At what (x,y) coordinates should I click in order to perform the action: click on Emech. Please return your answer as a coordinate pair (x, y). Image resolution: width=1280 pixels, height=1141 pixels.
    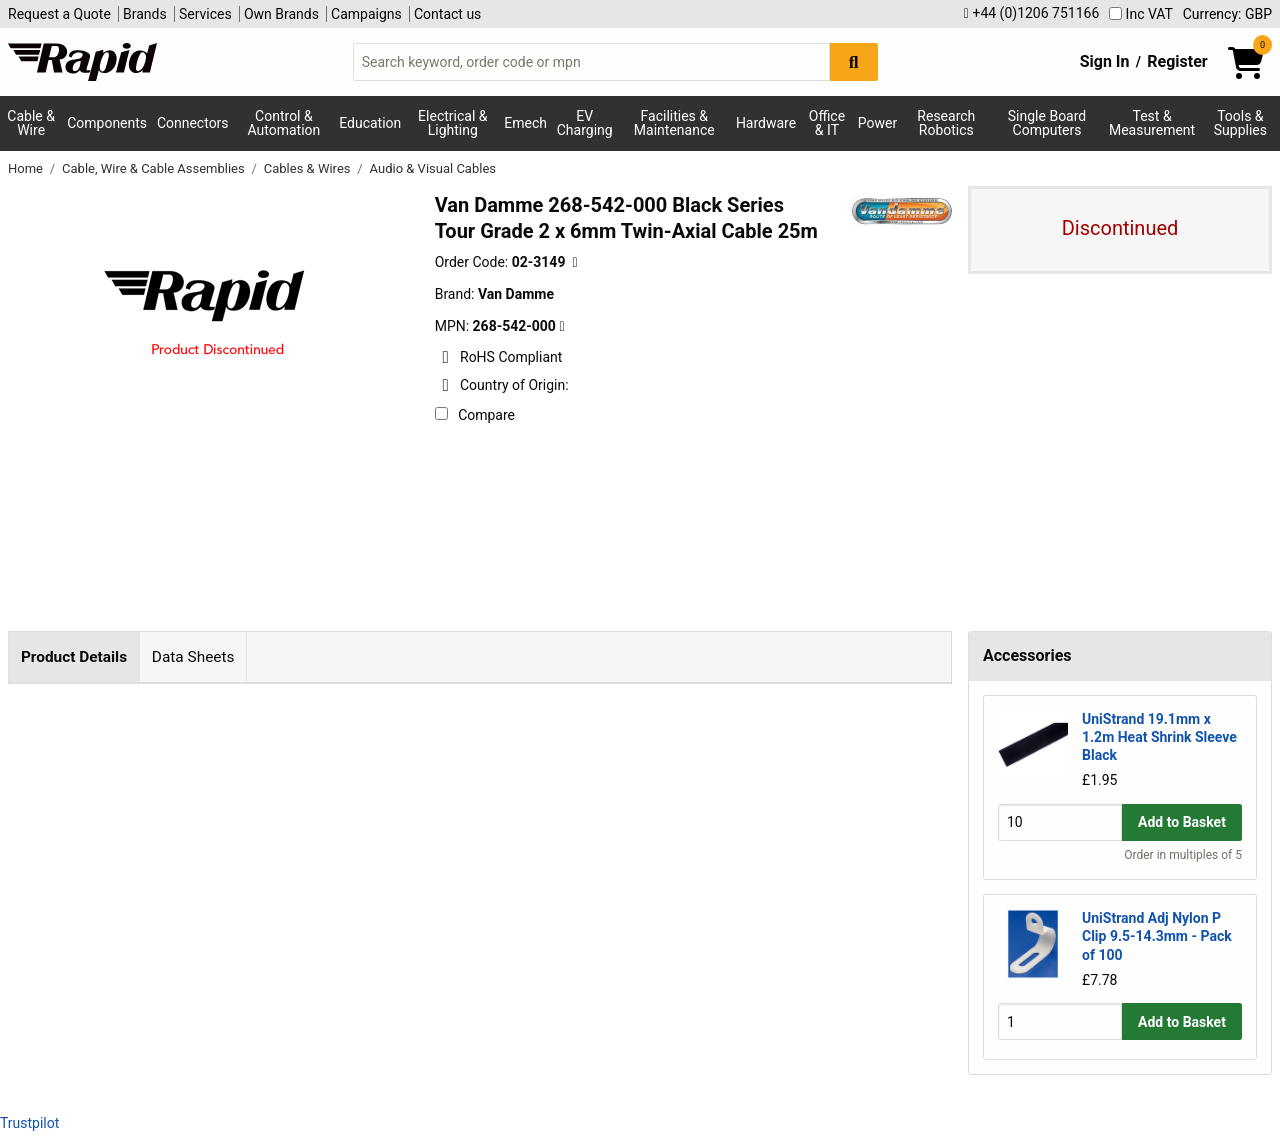
    Looking at the image, I should click on (525, 123).